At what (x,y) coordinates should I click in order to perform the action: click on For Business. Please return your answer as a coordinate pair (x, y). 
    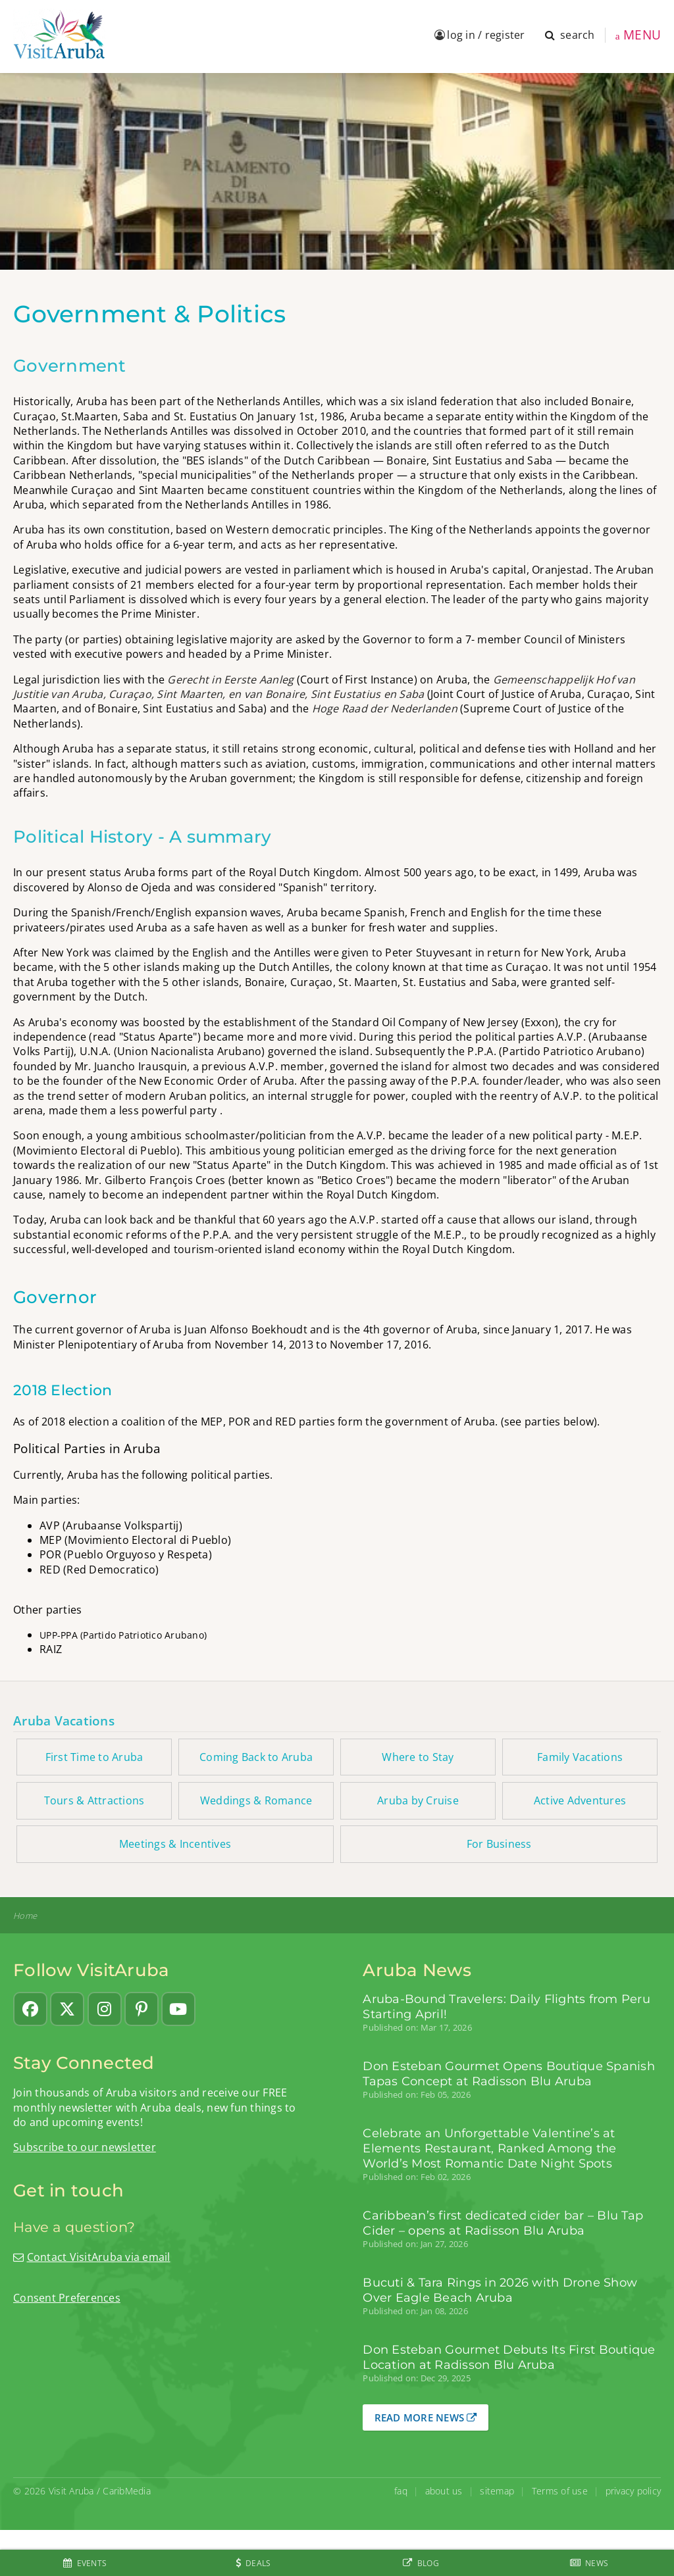
    Looking at the image, I should click on (499, 1844).